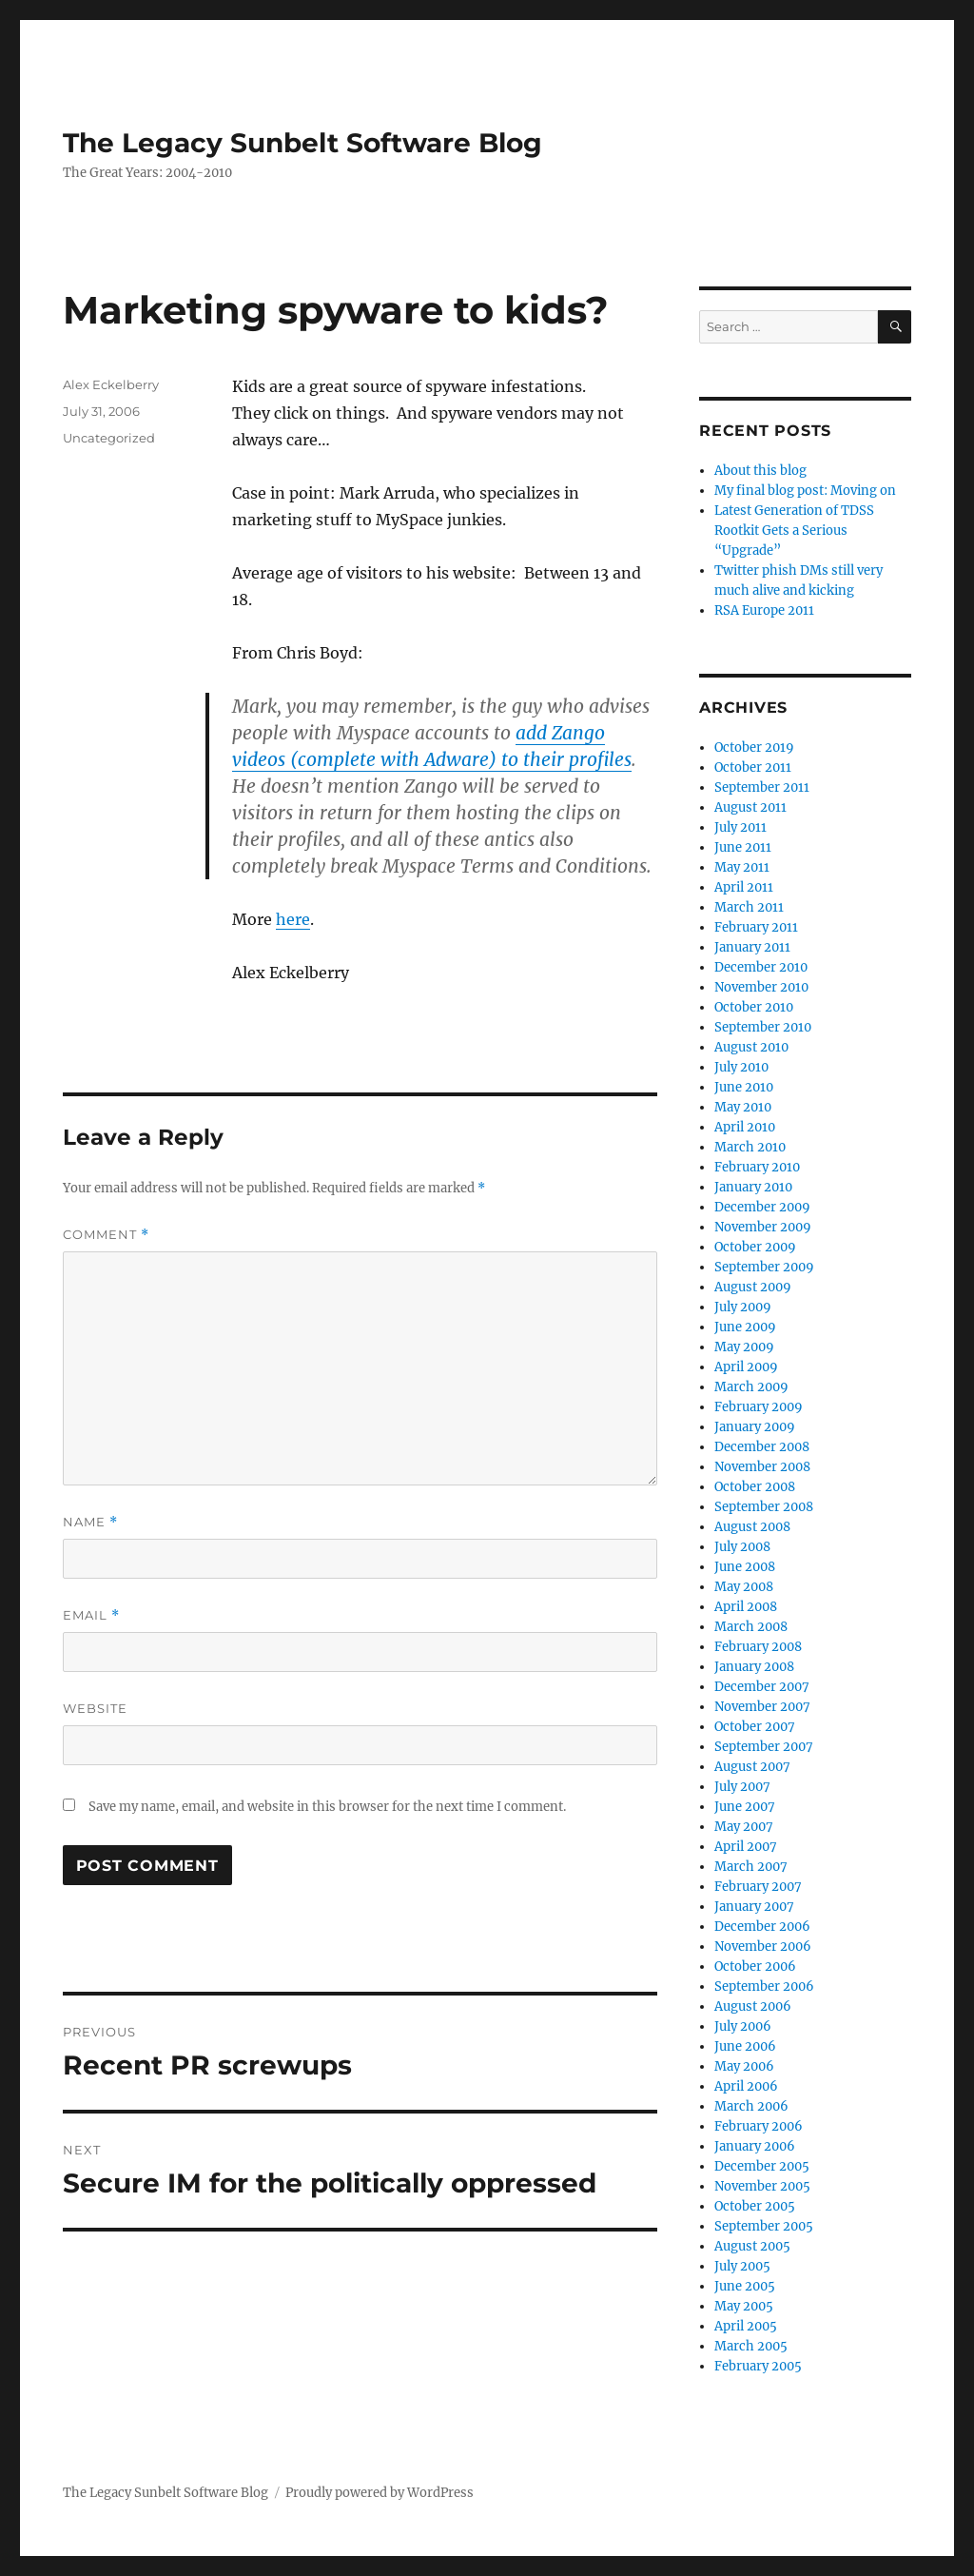 The height and width of the screenshot is (2576, 974). I want to click on November 2010, so click(761, 987).